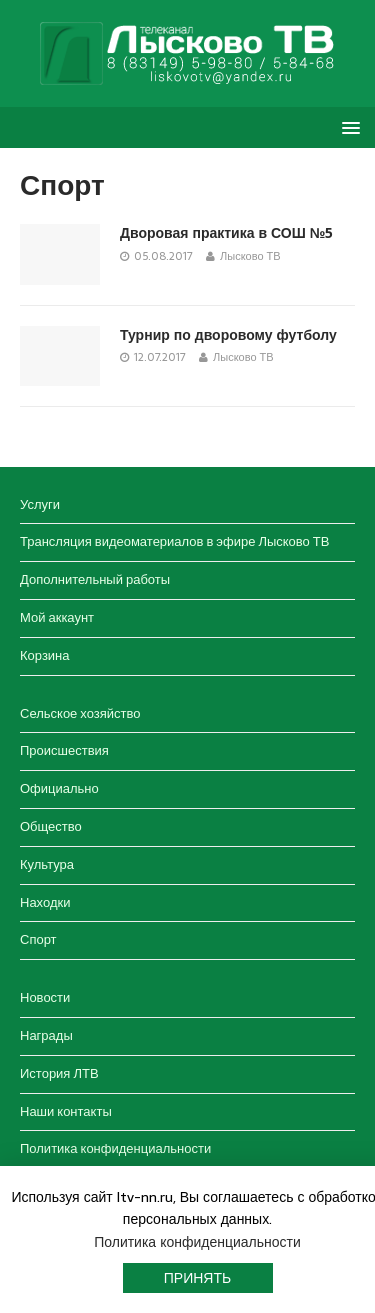 The image size is (375, 1313). What do you see at coordinates (174, 541) in the screenshot?
I see `Трансляция видеоматериалов в эфире Лысково ТВ` at bounding box center [174, 541].